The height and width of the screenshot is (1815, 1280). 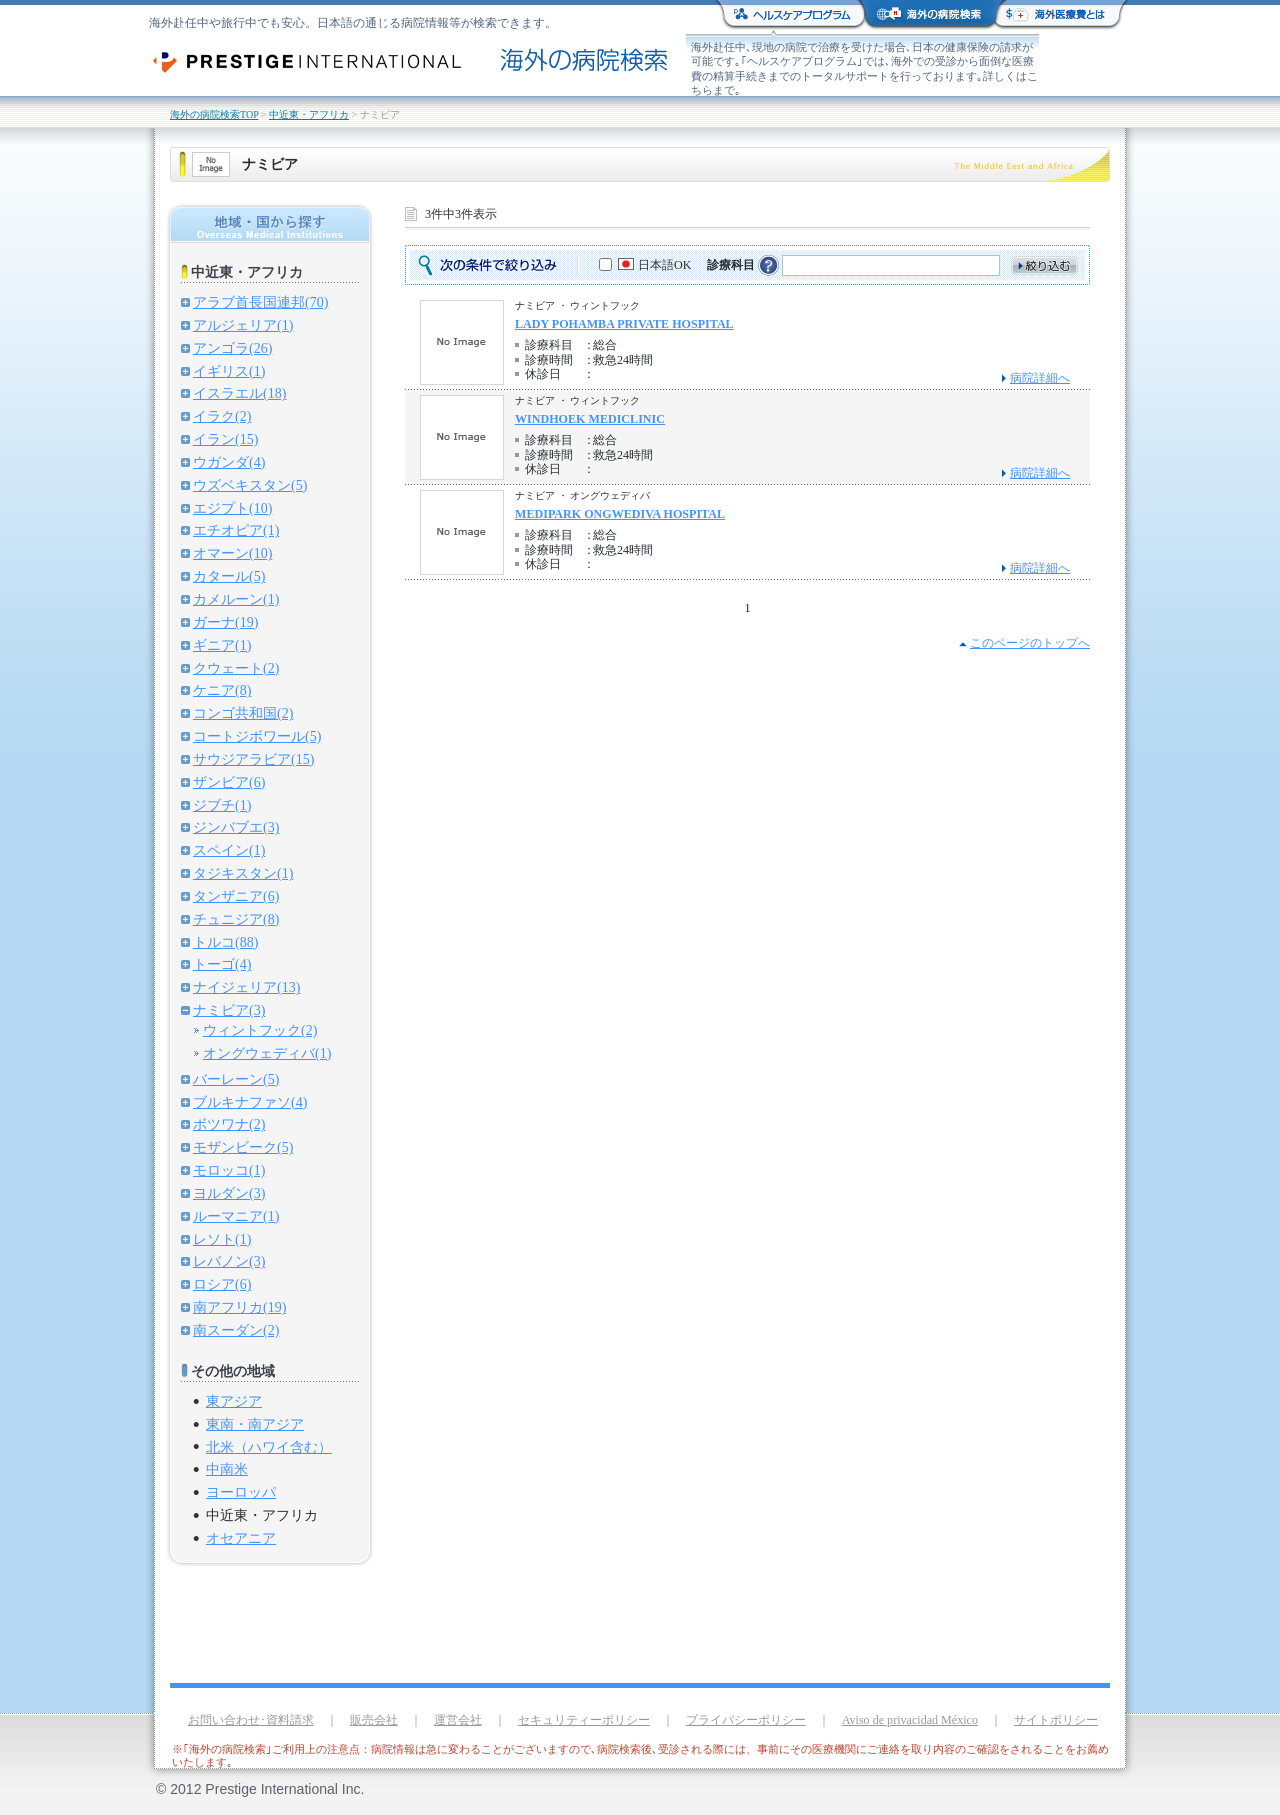 I want to click on MEDIPARK ONGWEDIVA HOSPITAL, so click(x=620, y=514).